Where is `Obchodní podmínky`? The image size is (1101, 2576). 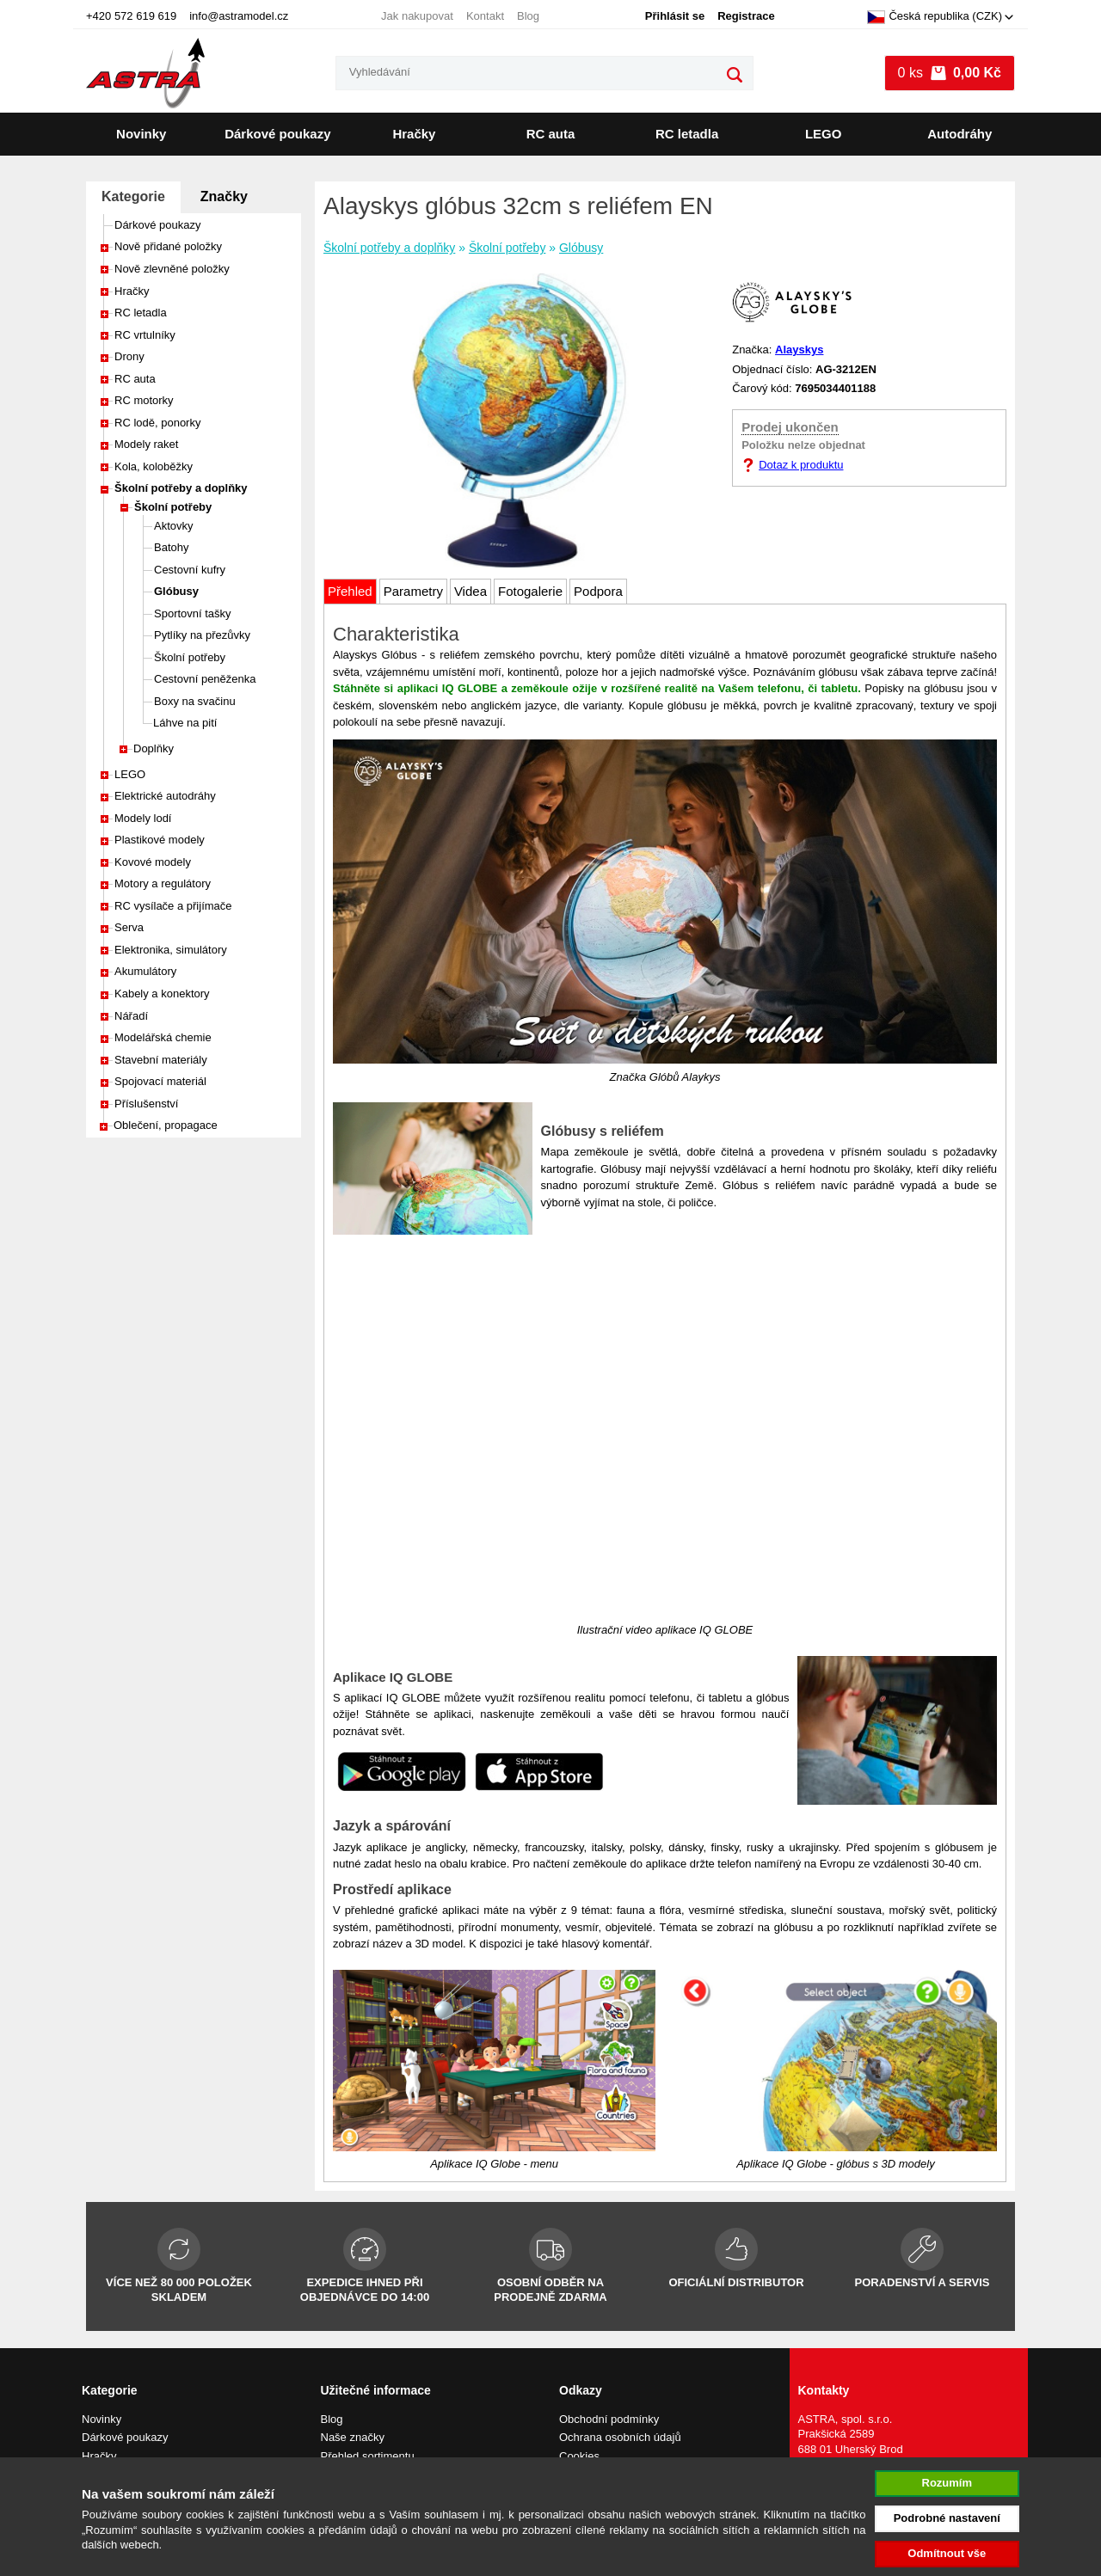
Obchodní podmínky is located at coordinates (609, 2419).